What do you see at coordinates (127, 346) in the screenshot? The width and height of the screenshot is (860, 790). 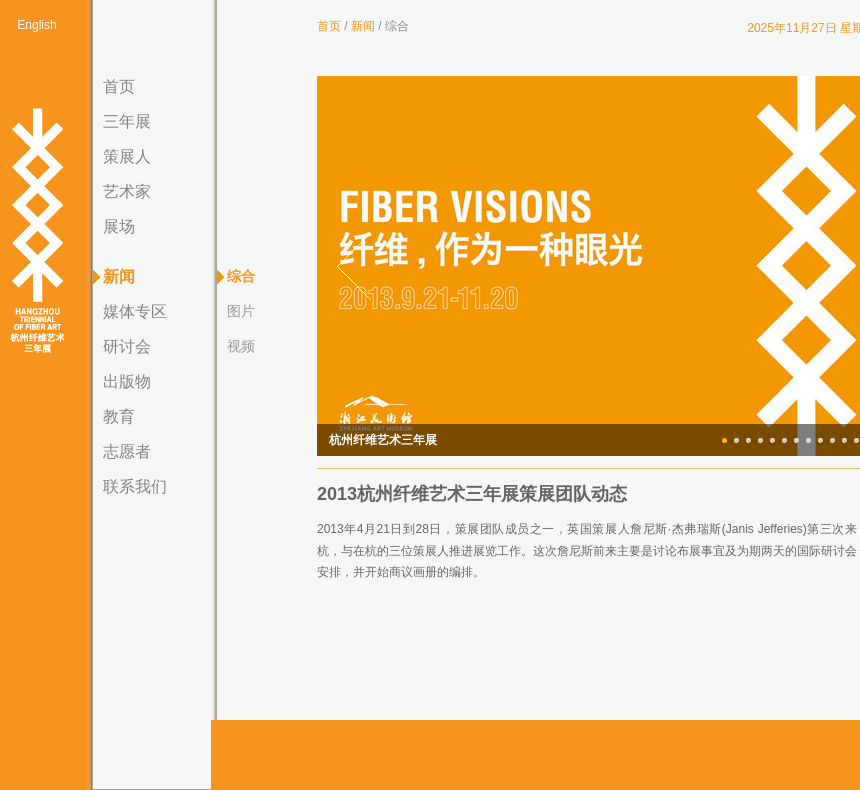 I see `研讨会` at bounding box center [127, 346].